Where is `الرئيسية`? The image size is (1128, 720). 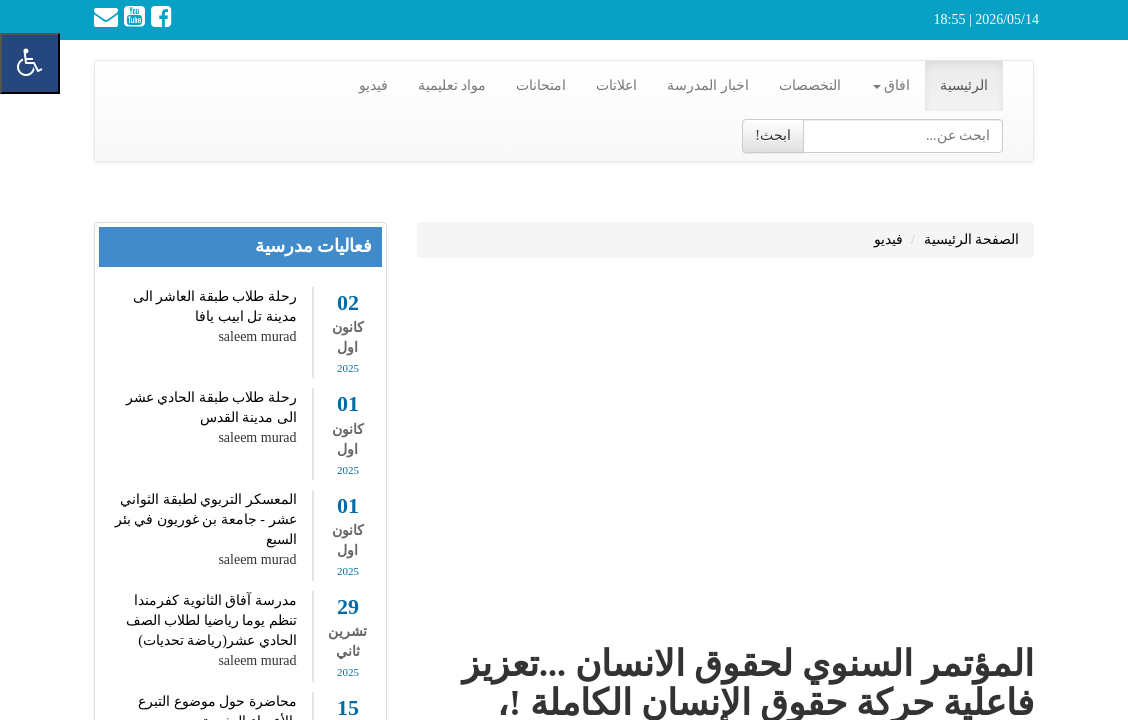 الرئيسية is located at coordinates (964, 85).